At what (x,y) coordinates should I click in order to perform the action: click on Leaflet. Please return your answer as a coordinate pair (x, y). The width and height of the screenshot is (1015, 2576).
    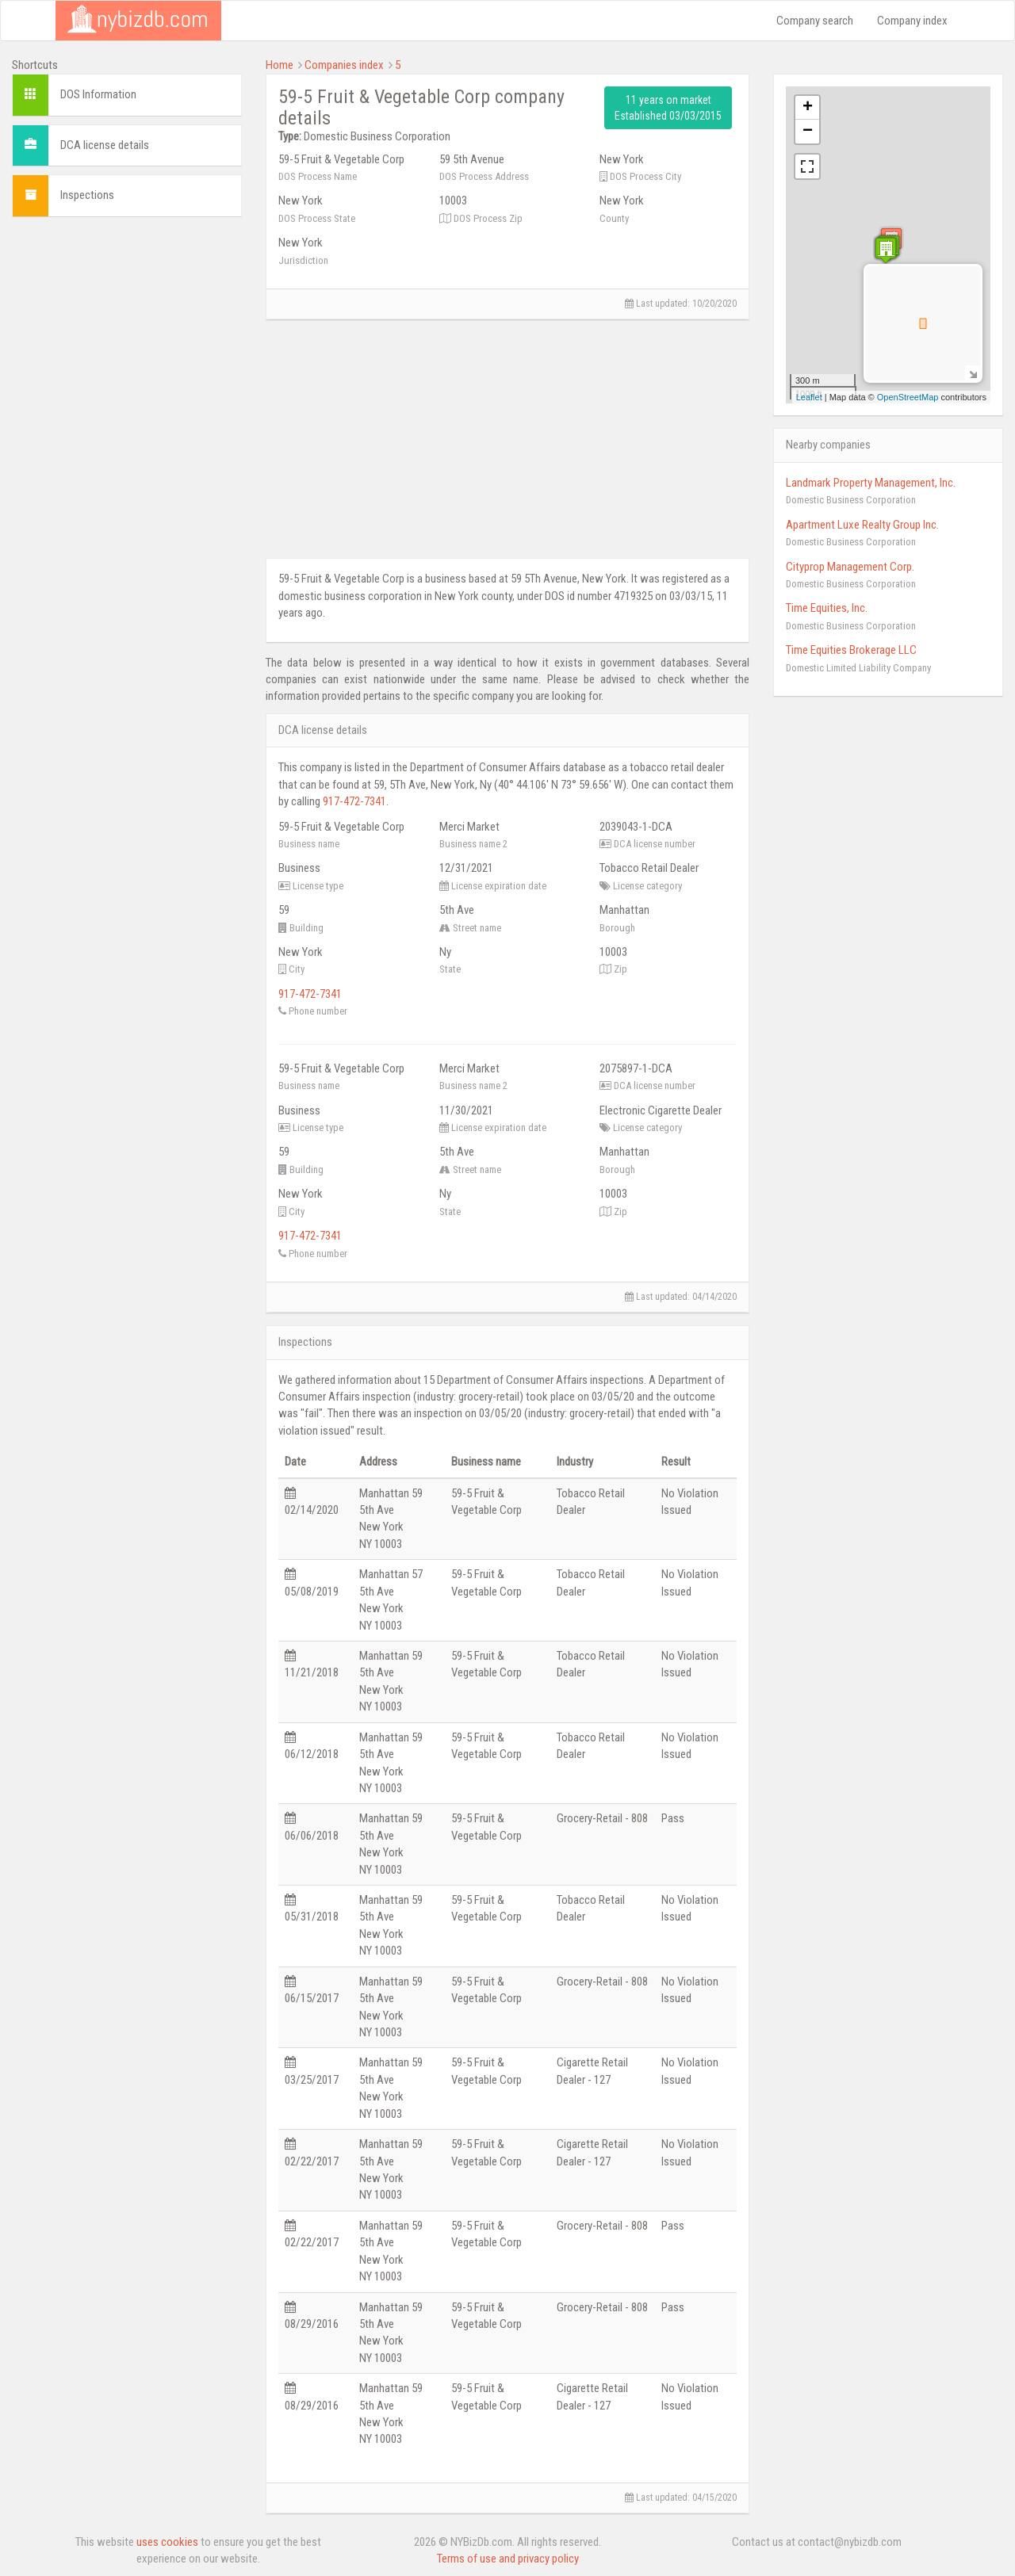
    Looking at the image, I should click on (809, 397).